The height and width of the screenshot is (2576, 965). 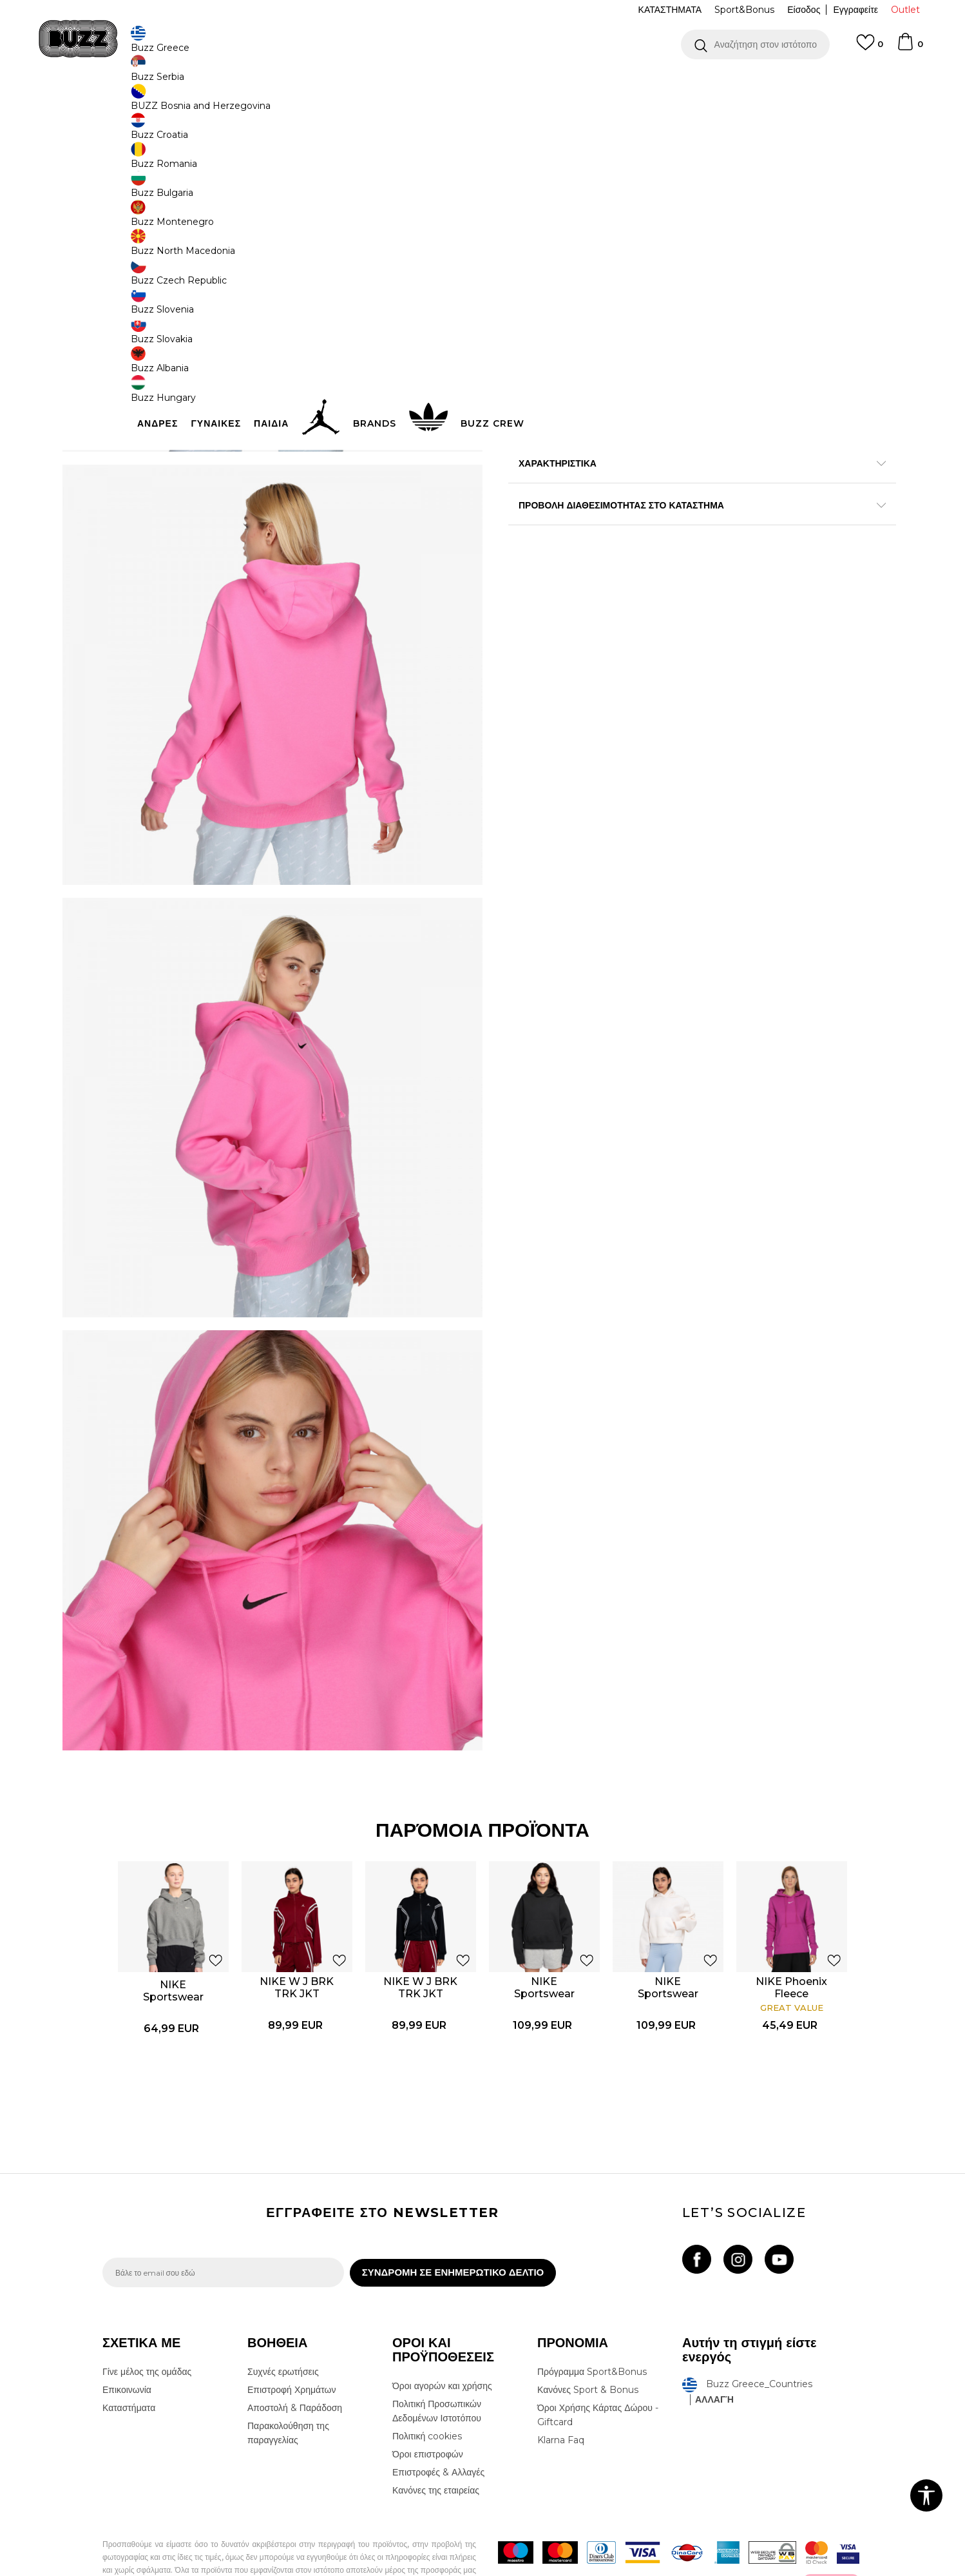 What do you see at coordinates (442, 2342) in the screenshot?
I see `Όροι αγορών και χρήσης` at bounding box center [442, 2342].